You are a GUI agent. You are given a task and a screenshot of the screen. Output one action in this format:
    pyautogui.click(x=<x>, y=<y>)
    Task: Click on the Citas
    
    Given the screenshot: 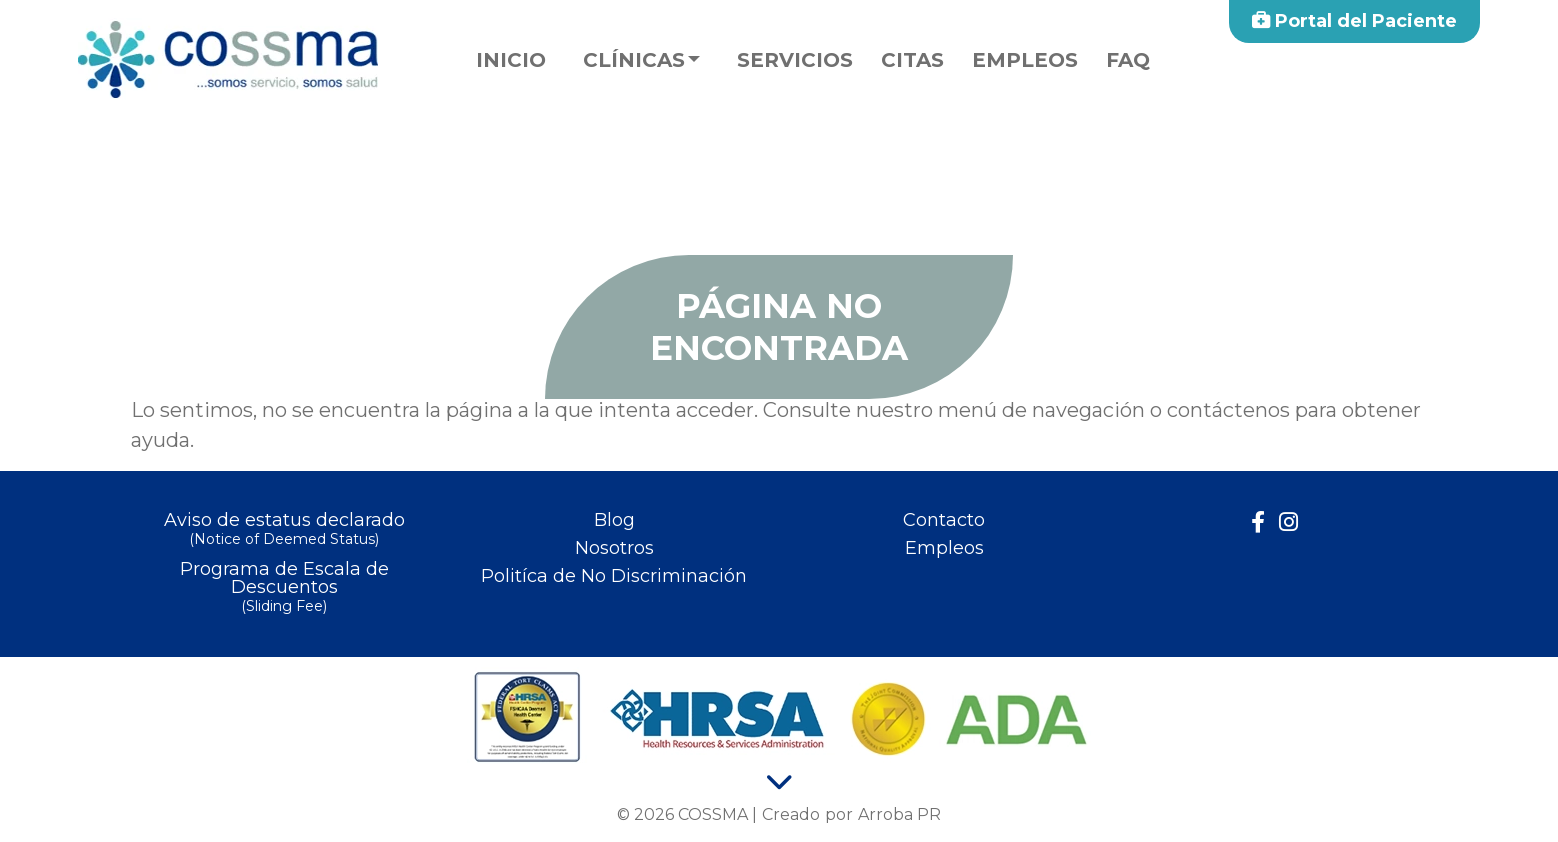 What is the action you would take?
    pyautogui.click(x=912, y=60)
    